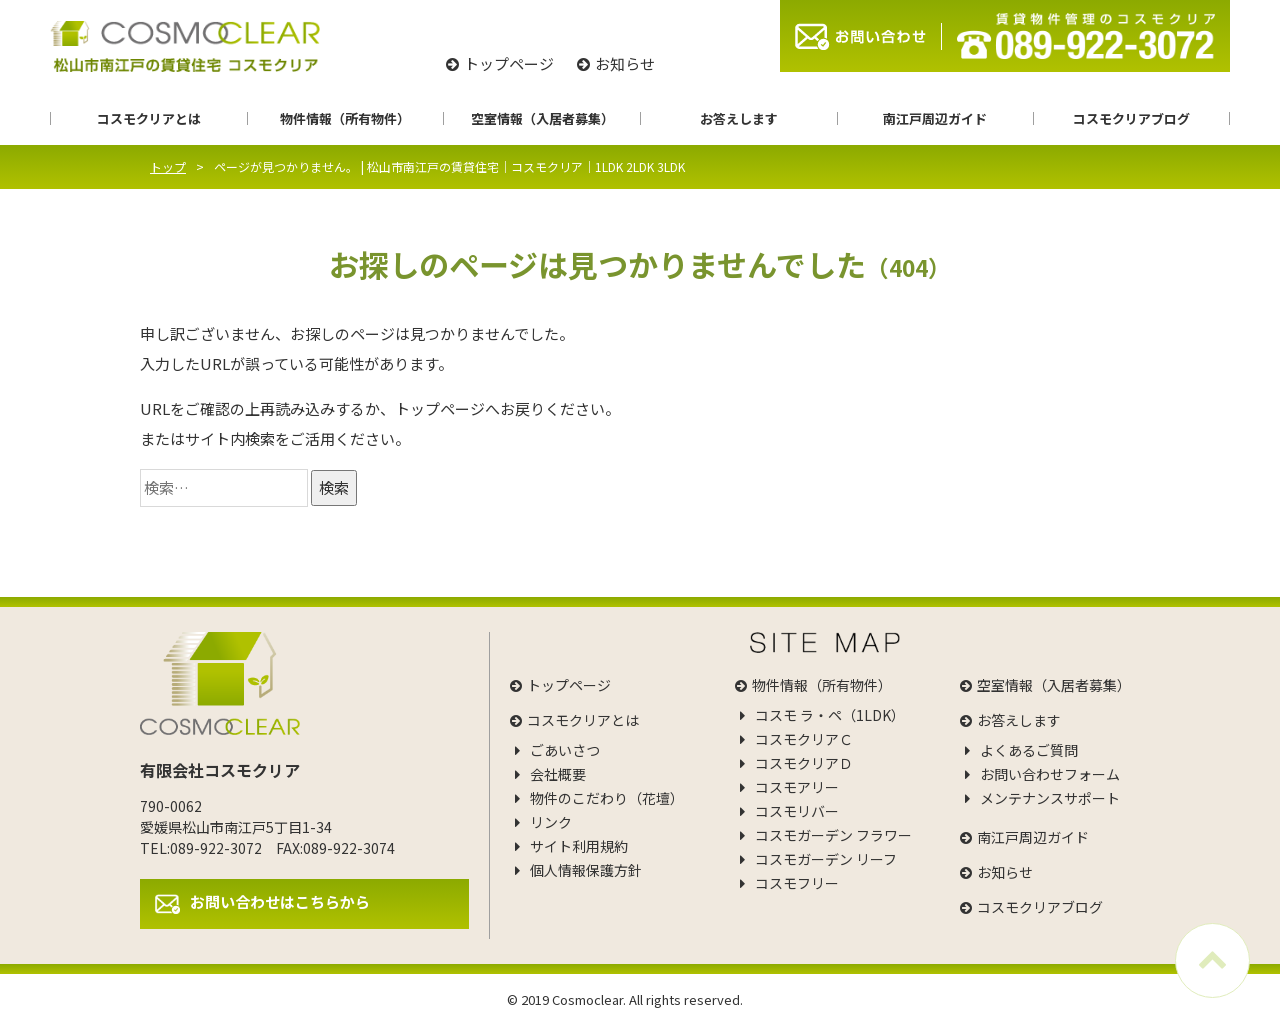 The height and width of the screenshot is (1028, 1280). Describe the element at coordinates (280, 901) in the screenshot. I see `お問い合わせはこちらから` at that location.